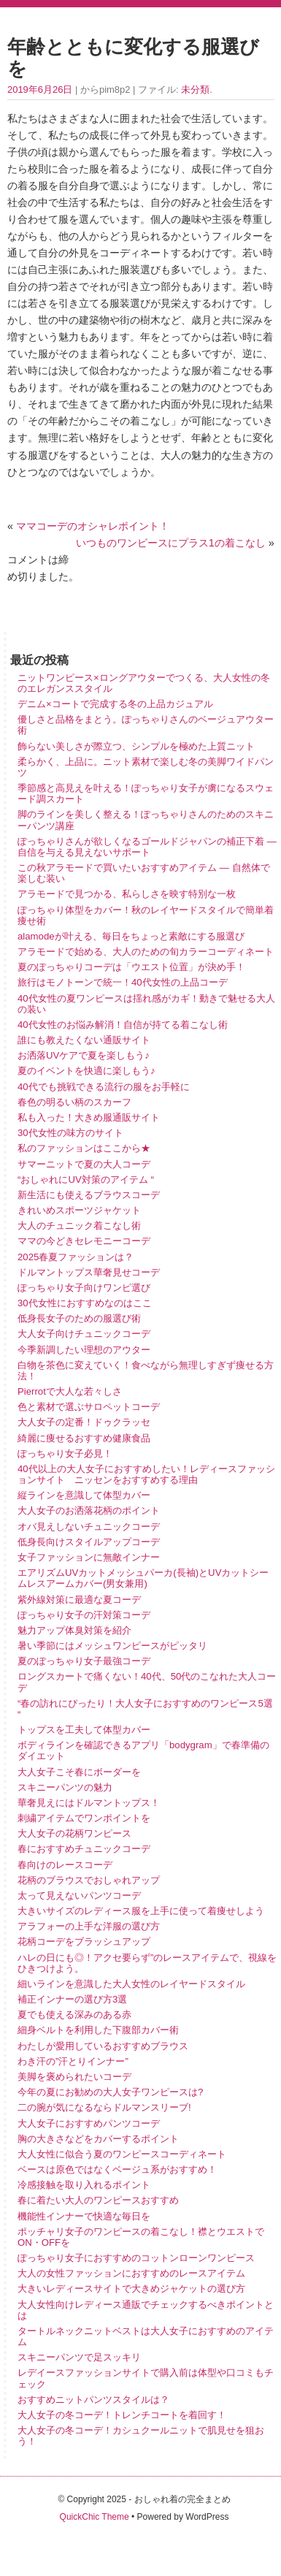 This screenshot has height=2576, width=281. Describe the element at coordinates (84, 1349) in the screenshot. I see `今季新調したい理想のアウター` at that location.